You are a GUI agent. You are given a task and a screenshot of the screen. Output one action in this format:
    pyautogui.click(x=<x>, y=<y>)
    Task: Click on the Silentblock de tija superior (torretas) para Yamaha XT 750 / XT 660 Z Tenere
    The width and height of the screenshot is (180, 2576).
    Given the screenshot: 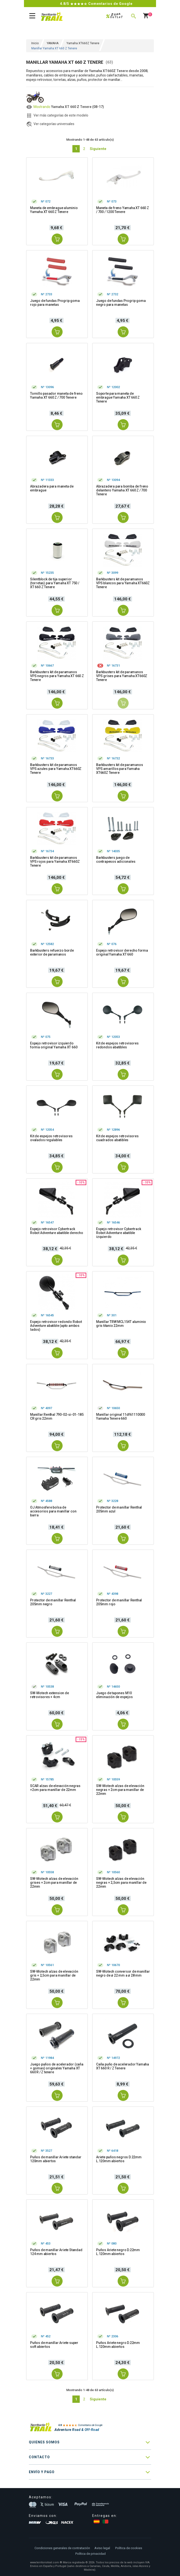 What is the action you would take?
    pyautogui.click(x=54, y=583)
    